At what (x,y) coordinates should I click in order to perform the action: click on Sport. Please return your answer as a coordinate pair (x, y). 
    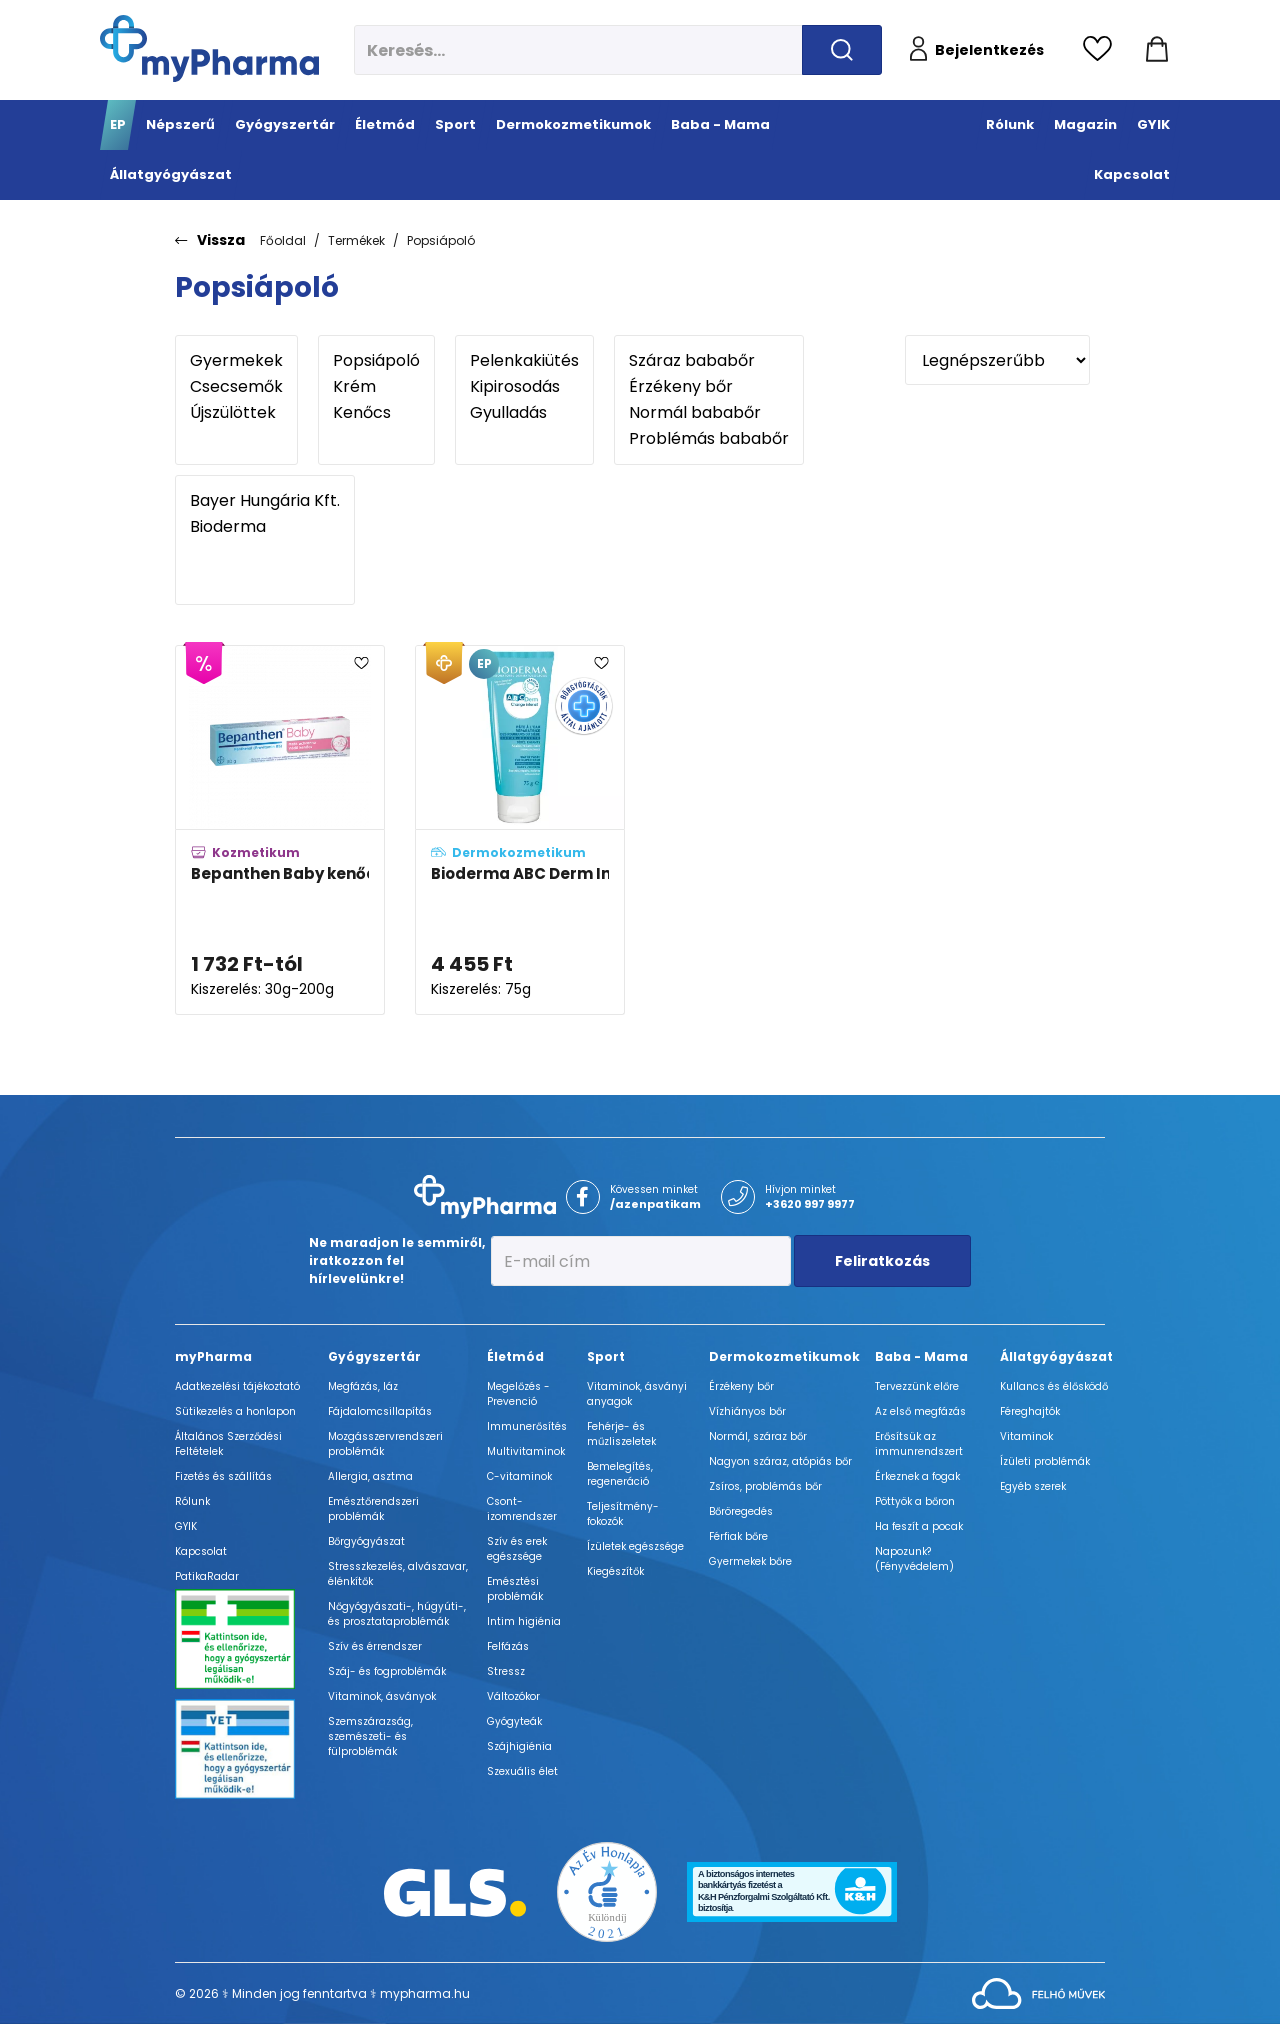
    Looking at the image, I should click on (606, 1356).